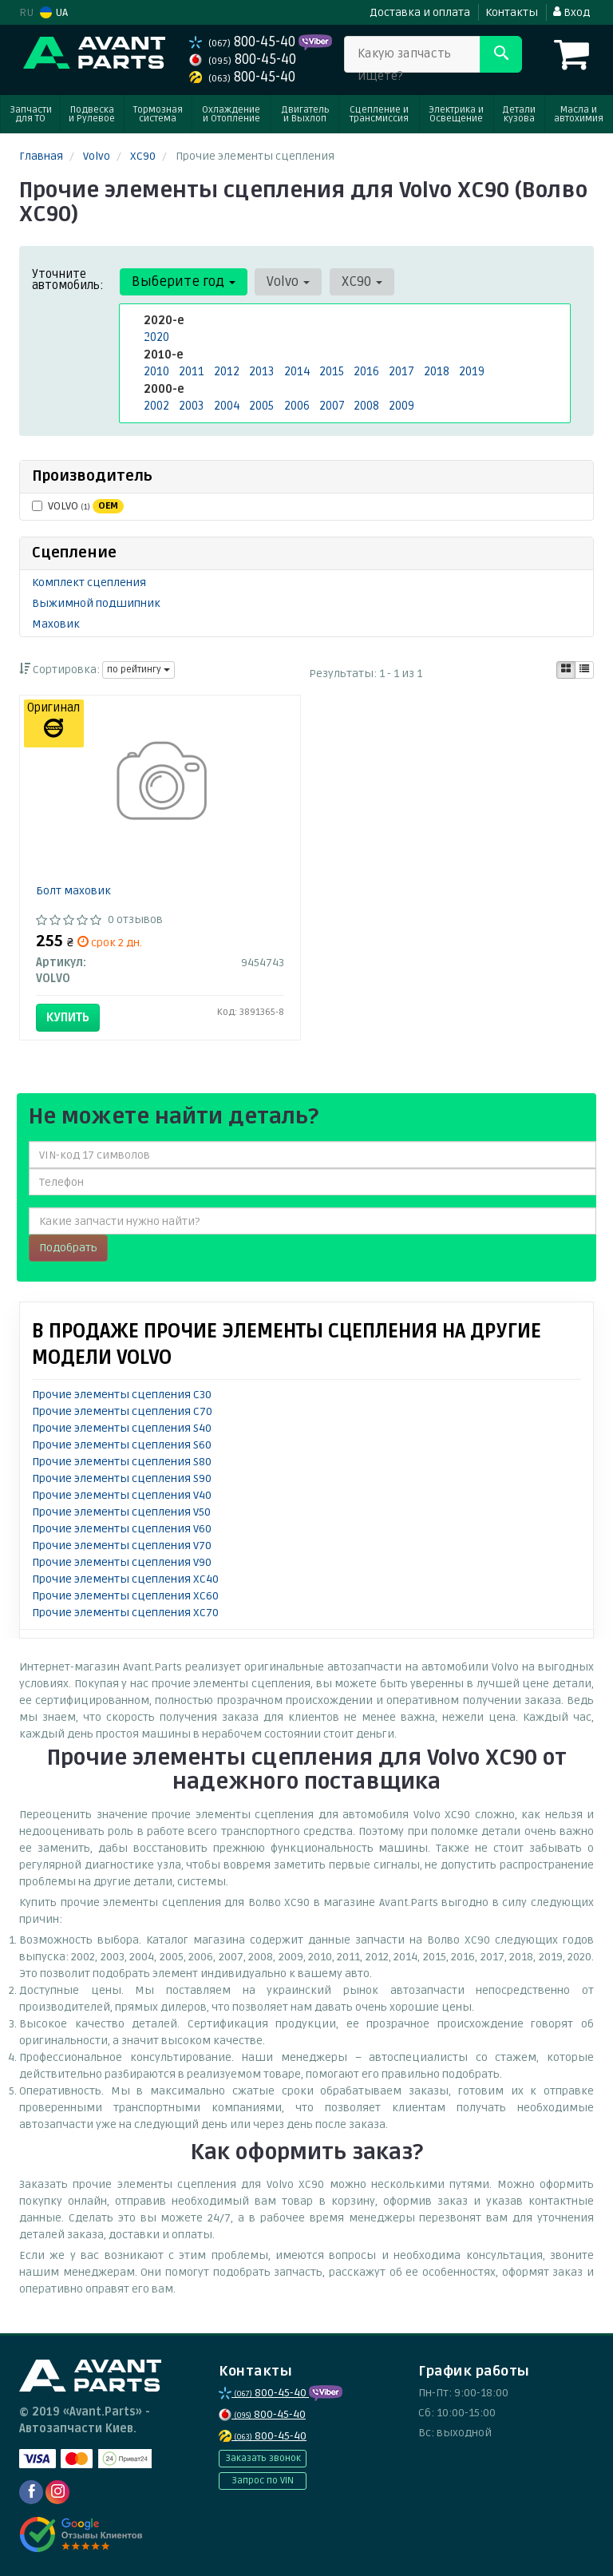  I want to click on Контакты, so click(511, 12).